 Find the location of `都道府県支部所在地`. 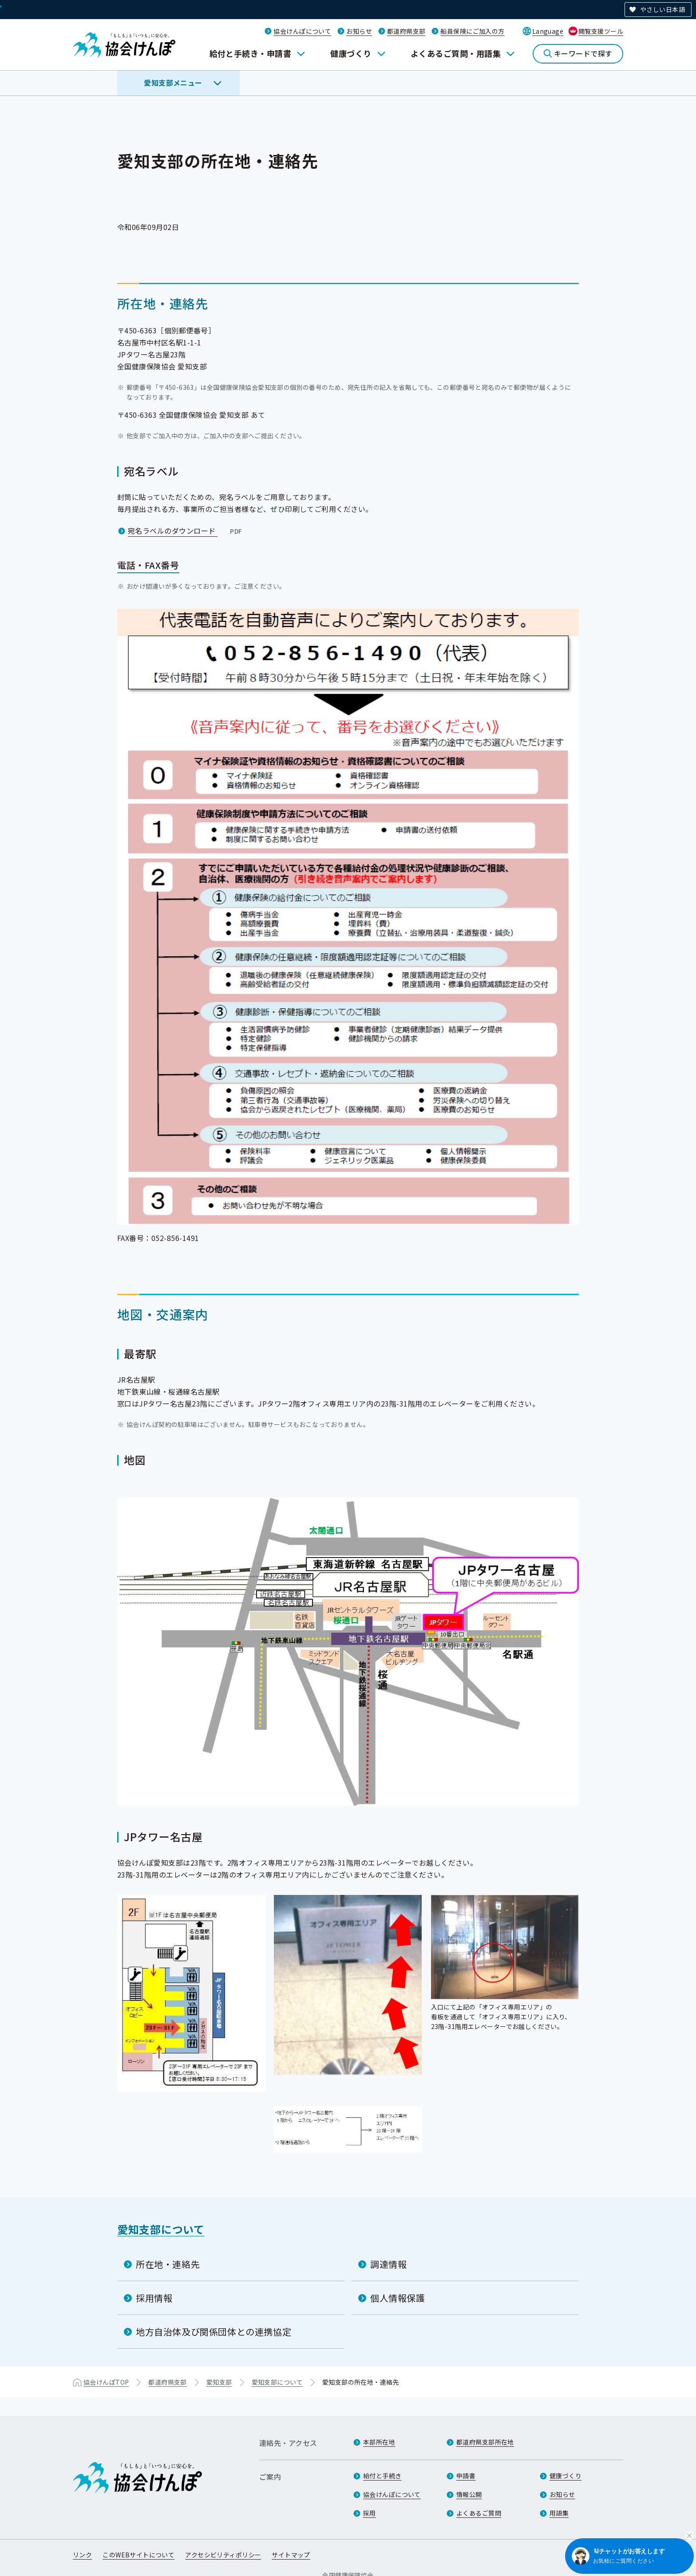

都道府県支部所在地 is located at coordinates (485, 2442).